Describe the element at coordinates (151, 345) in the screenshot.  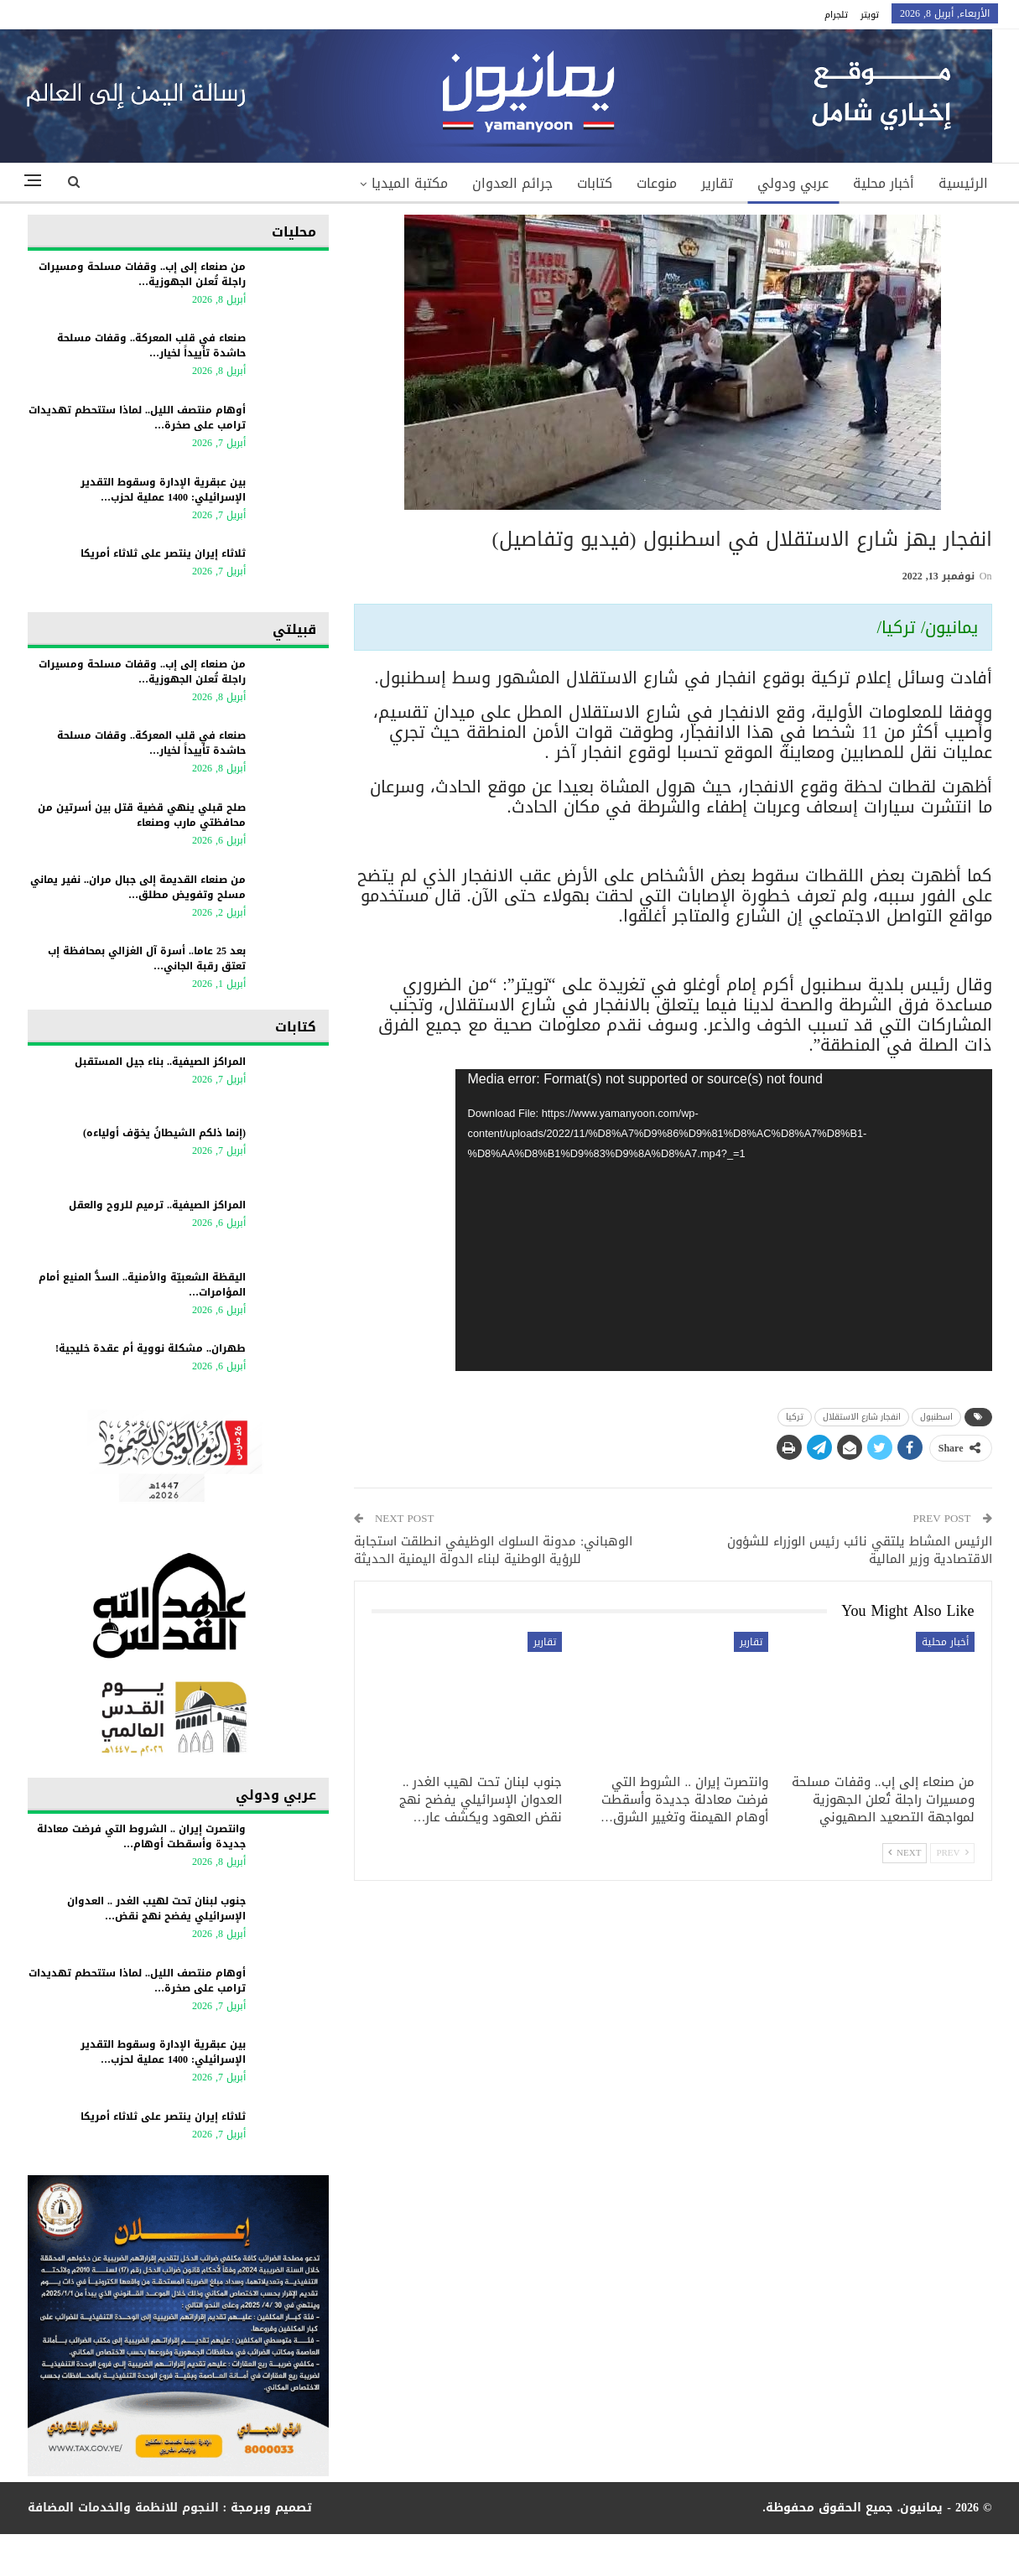
I see `صنعاء في قلب المعركة.. وقفات مسلحة حاشدة تأييداً لخيار…` at that location.